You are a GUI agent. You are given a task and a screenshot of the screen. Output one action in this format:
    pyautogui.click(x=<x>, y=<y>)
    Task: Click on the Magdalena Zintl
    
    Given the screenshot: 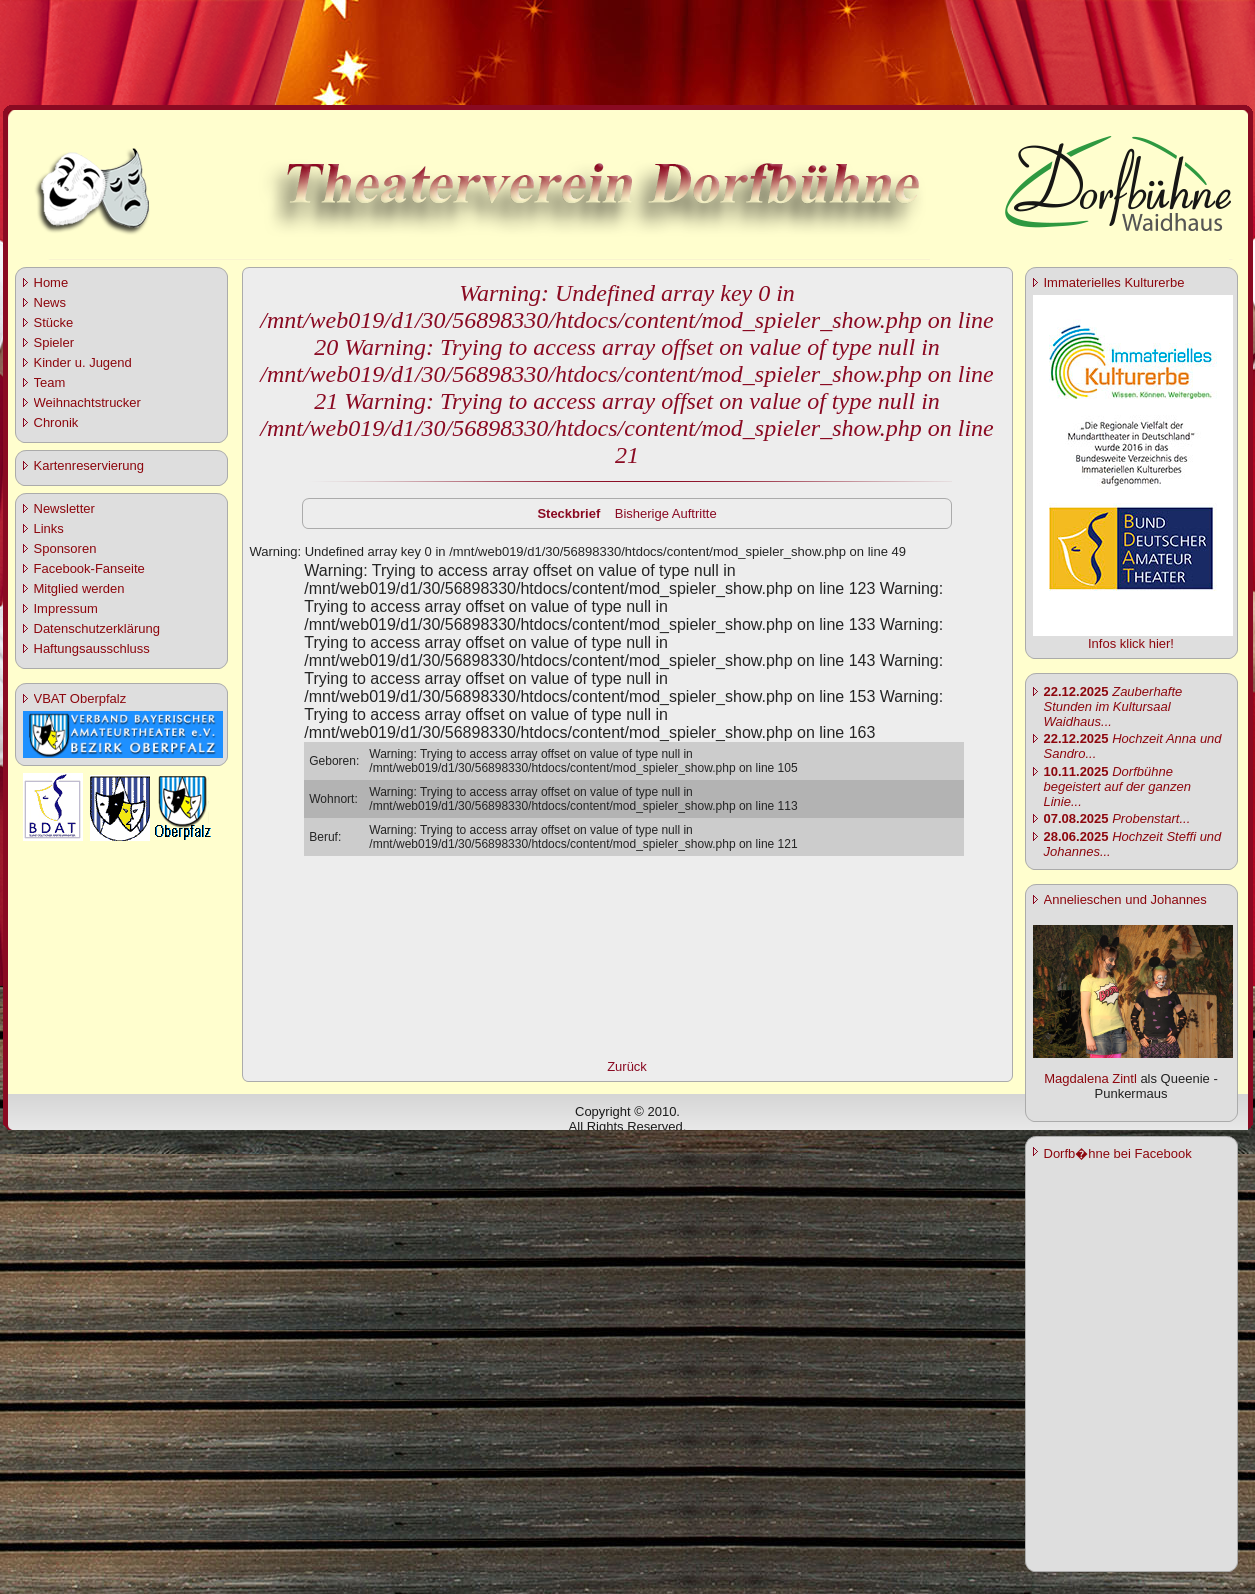 What is the action you would take?
    pyautogui.click(x=1090, y=1078)
    